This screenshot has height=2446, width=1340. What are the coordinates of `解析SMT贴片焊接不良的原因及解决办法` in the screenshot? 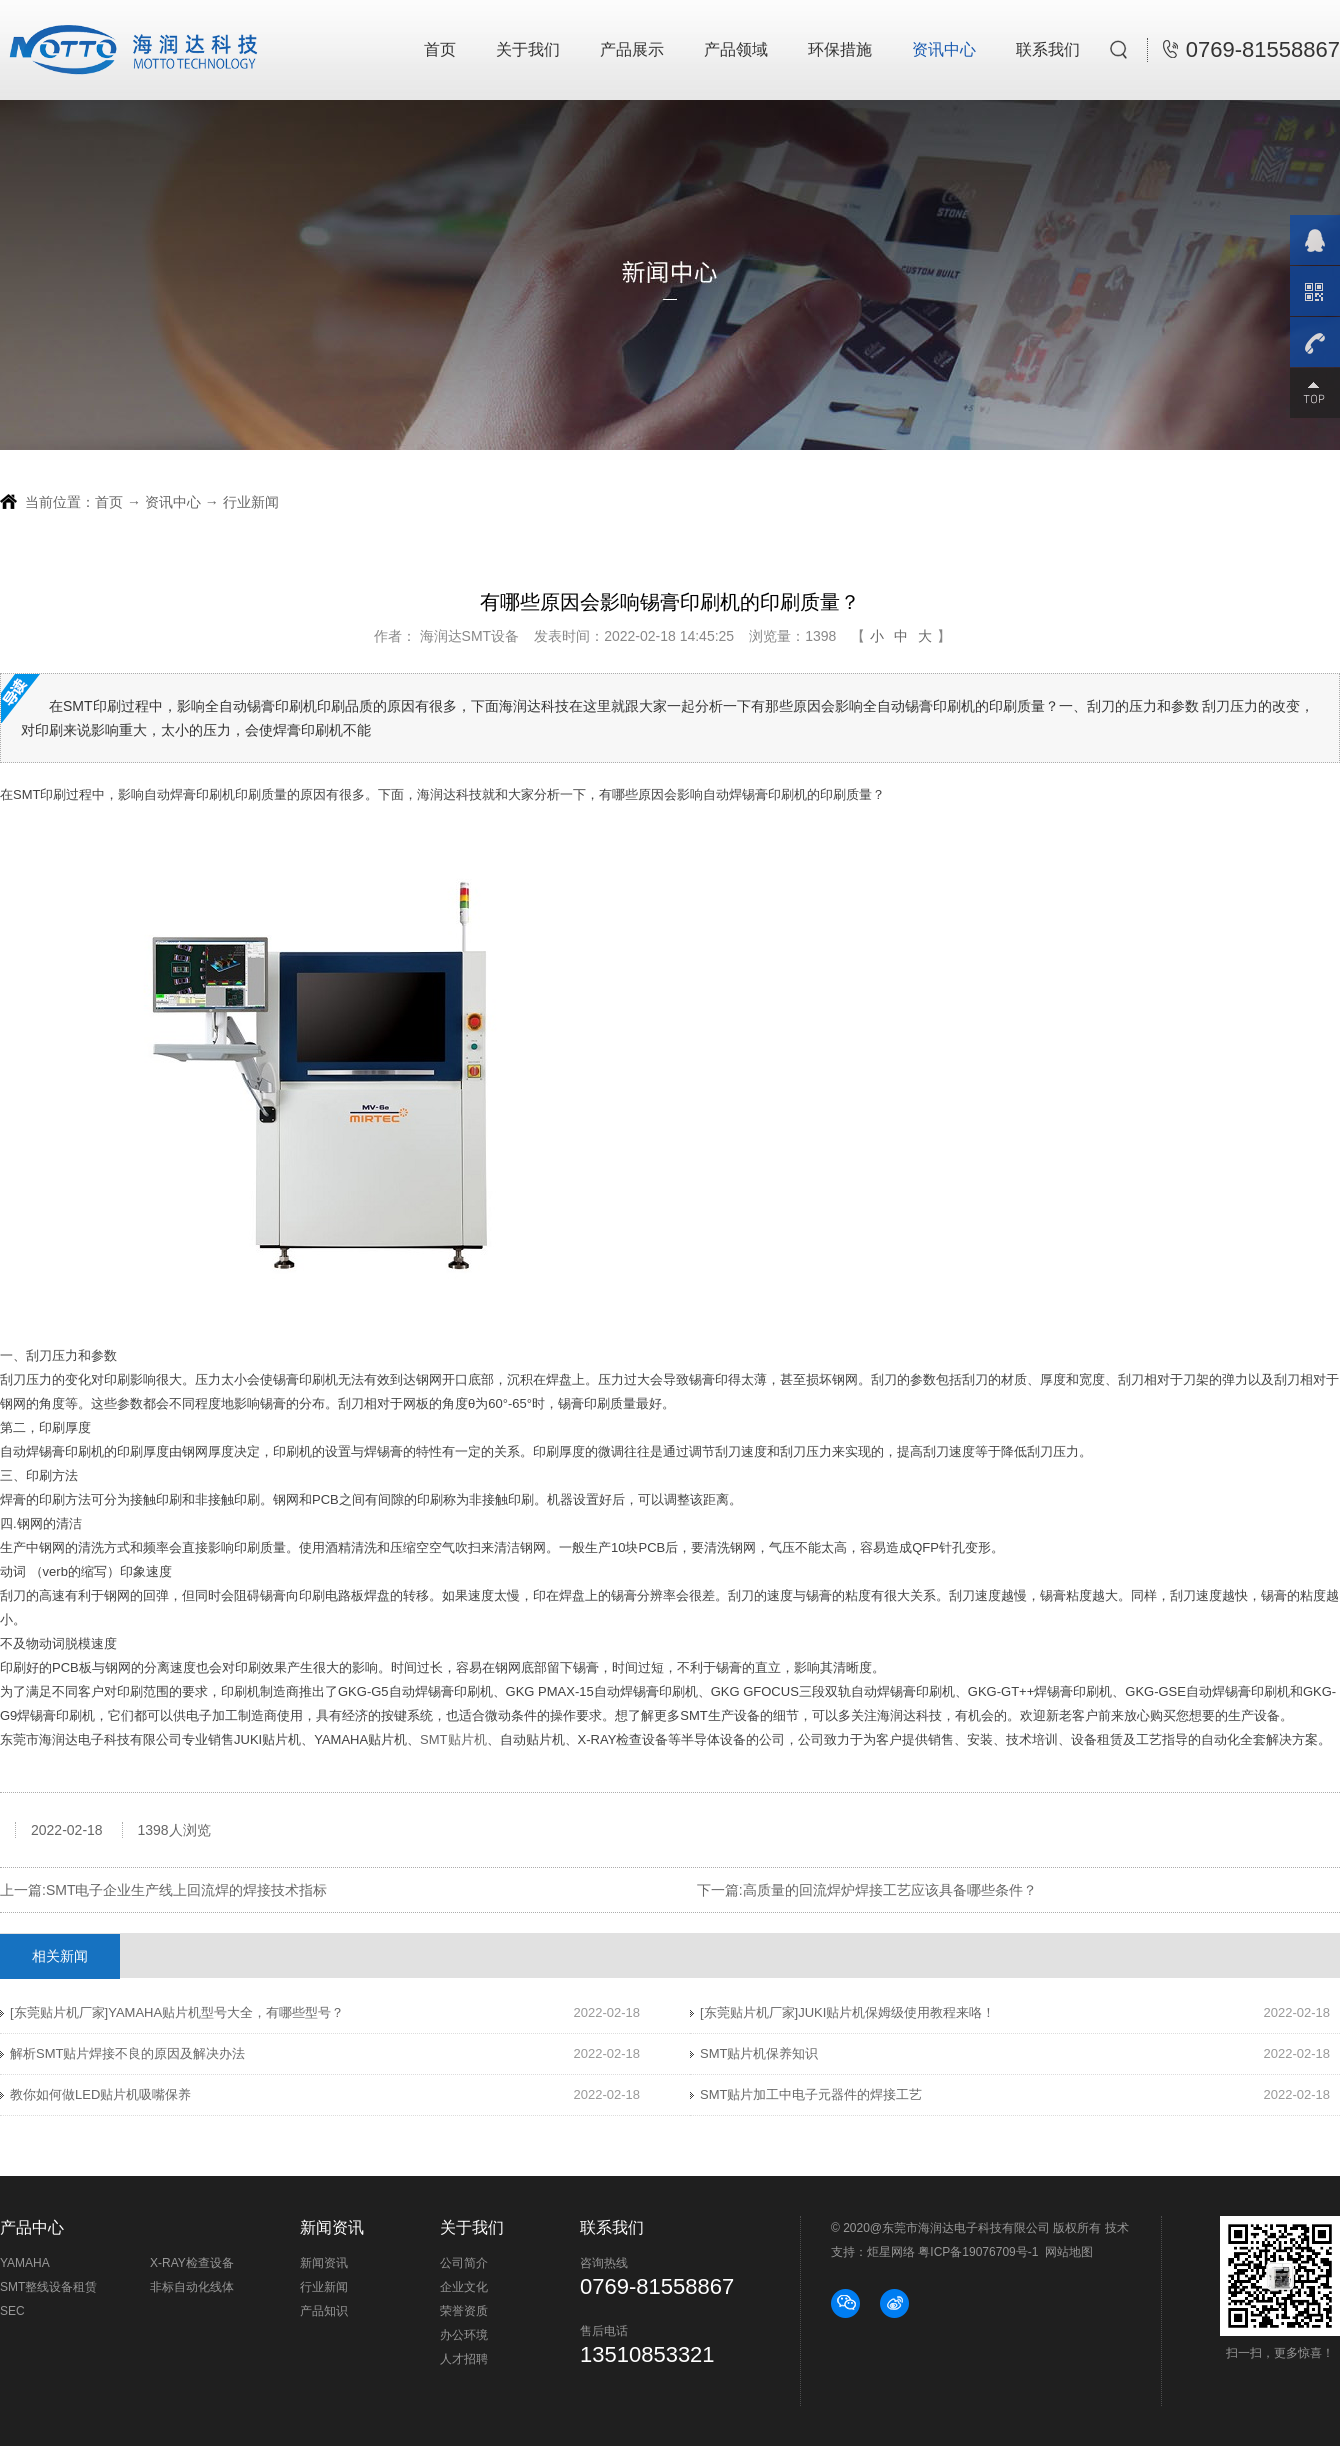 It's located at (127, 2053).